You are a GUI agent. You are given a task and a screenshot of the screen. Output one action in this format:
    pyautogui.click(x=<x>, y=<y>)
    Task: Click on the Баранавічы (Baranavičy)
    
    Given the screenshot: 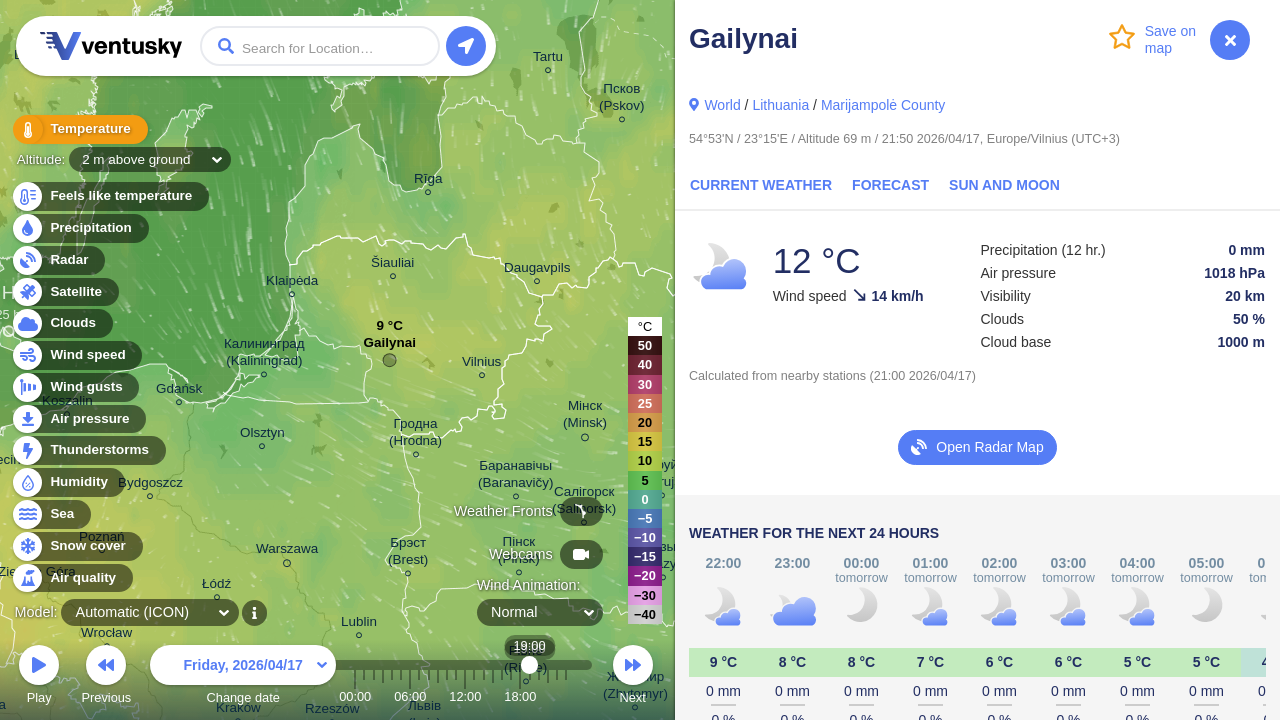 What is the action you would take?
    pyautogui.click(x=515, y=477)
    